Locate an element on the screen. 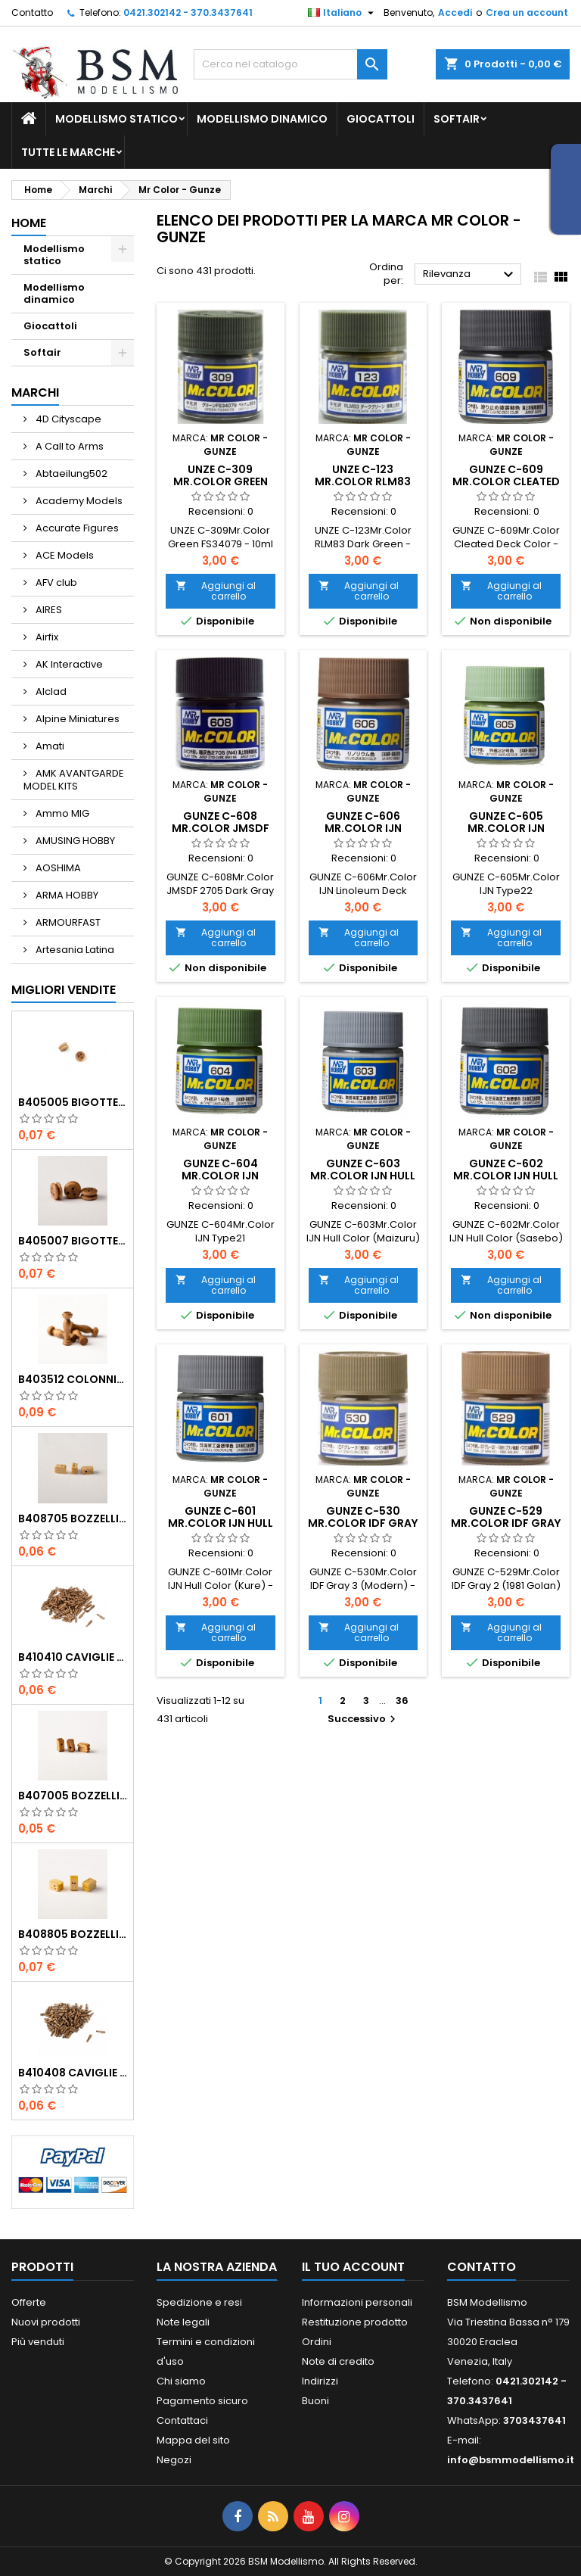  Note di credito is located at coordinates (338, 2361).